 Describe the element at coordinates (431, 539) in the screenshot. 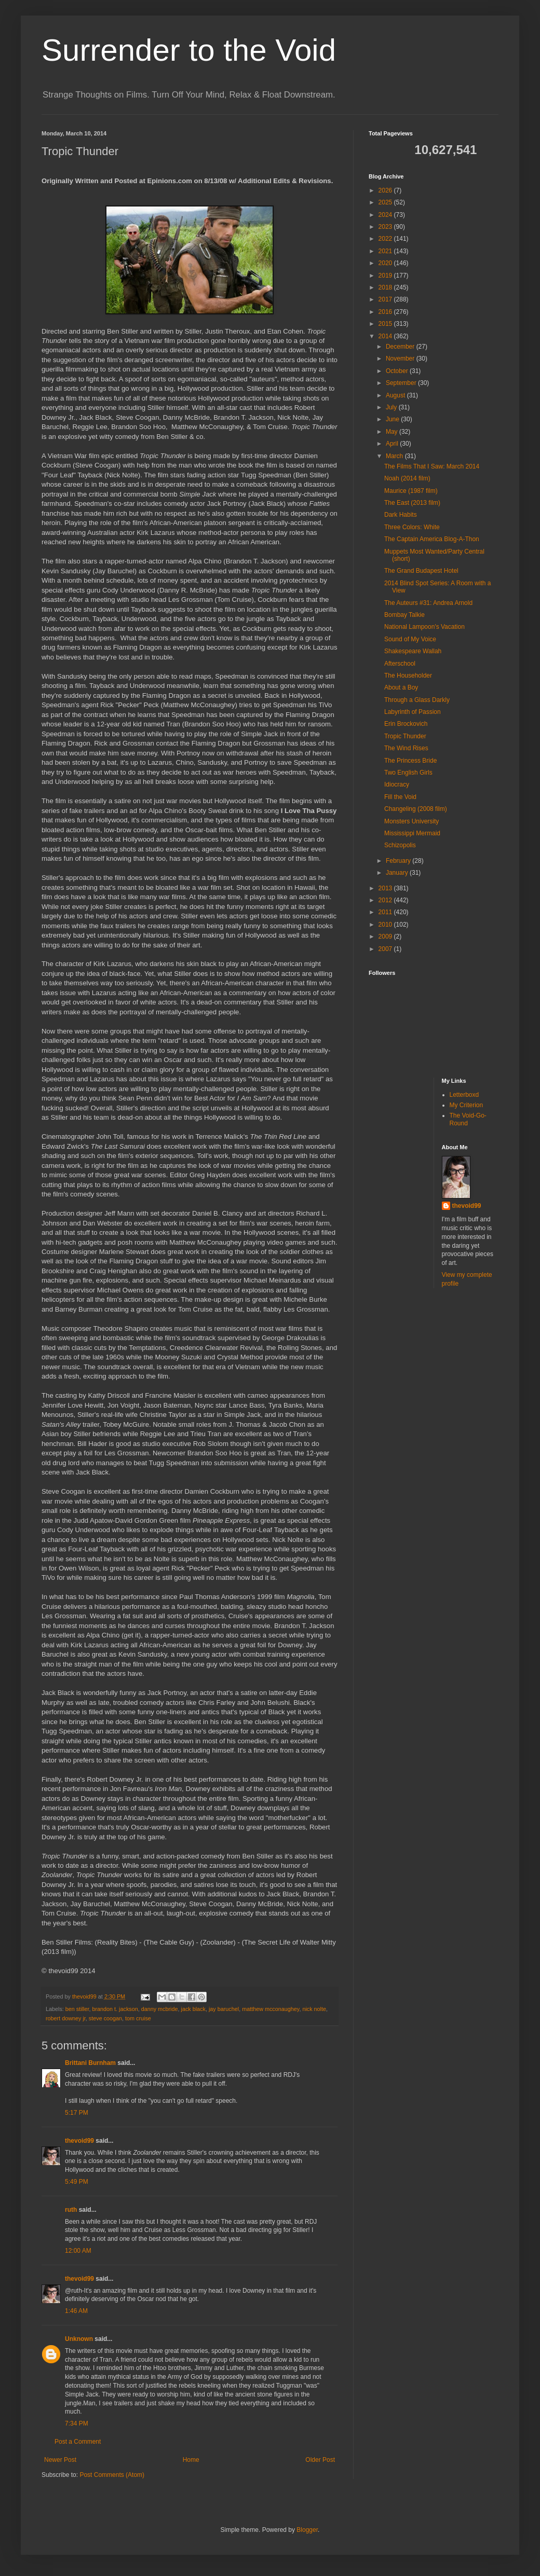

I see `The Captain America Blog-A-Thon` at that location.